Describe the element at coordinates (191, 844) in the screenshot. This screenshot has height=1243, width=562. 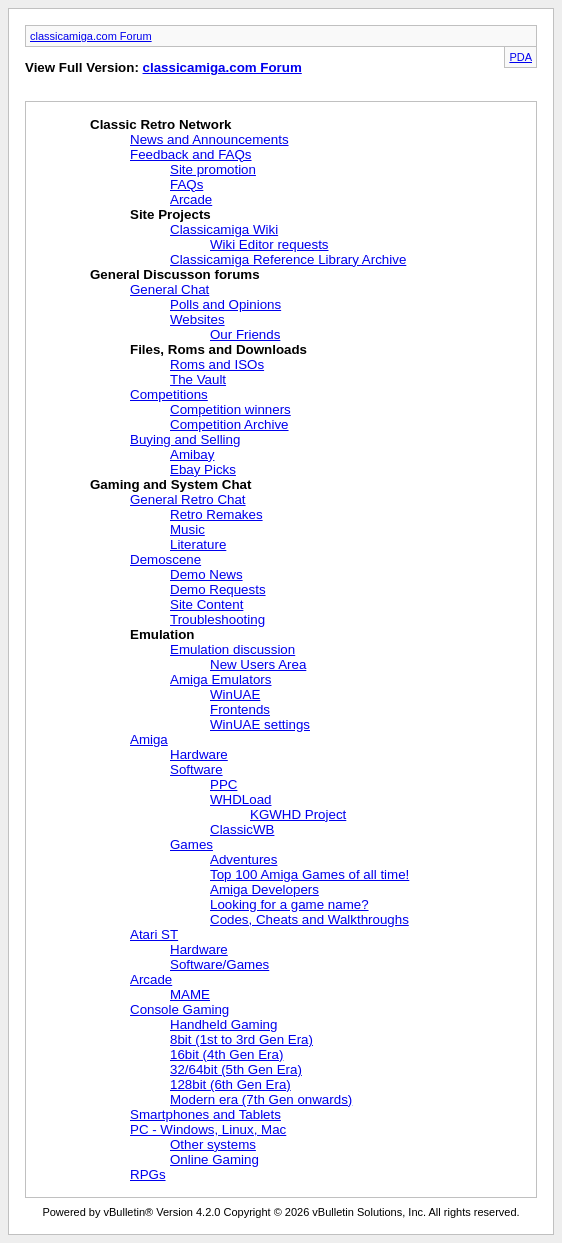
I see `Games` at that location.